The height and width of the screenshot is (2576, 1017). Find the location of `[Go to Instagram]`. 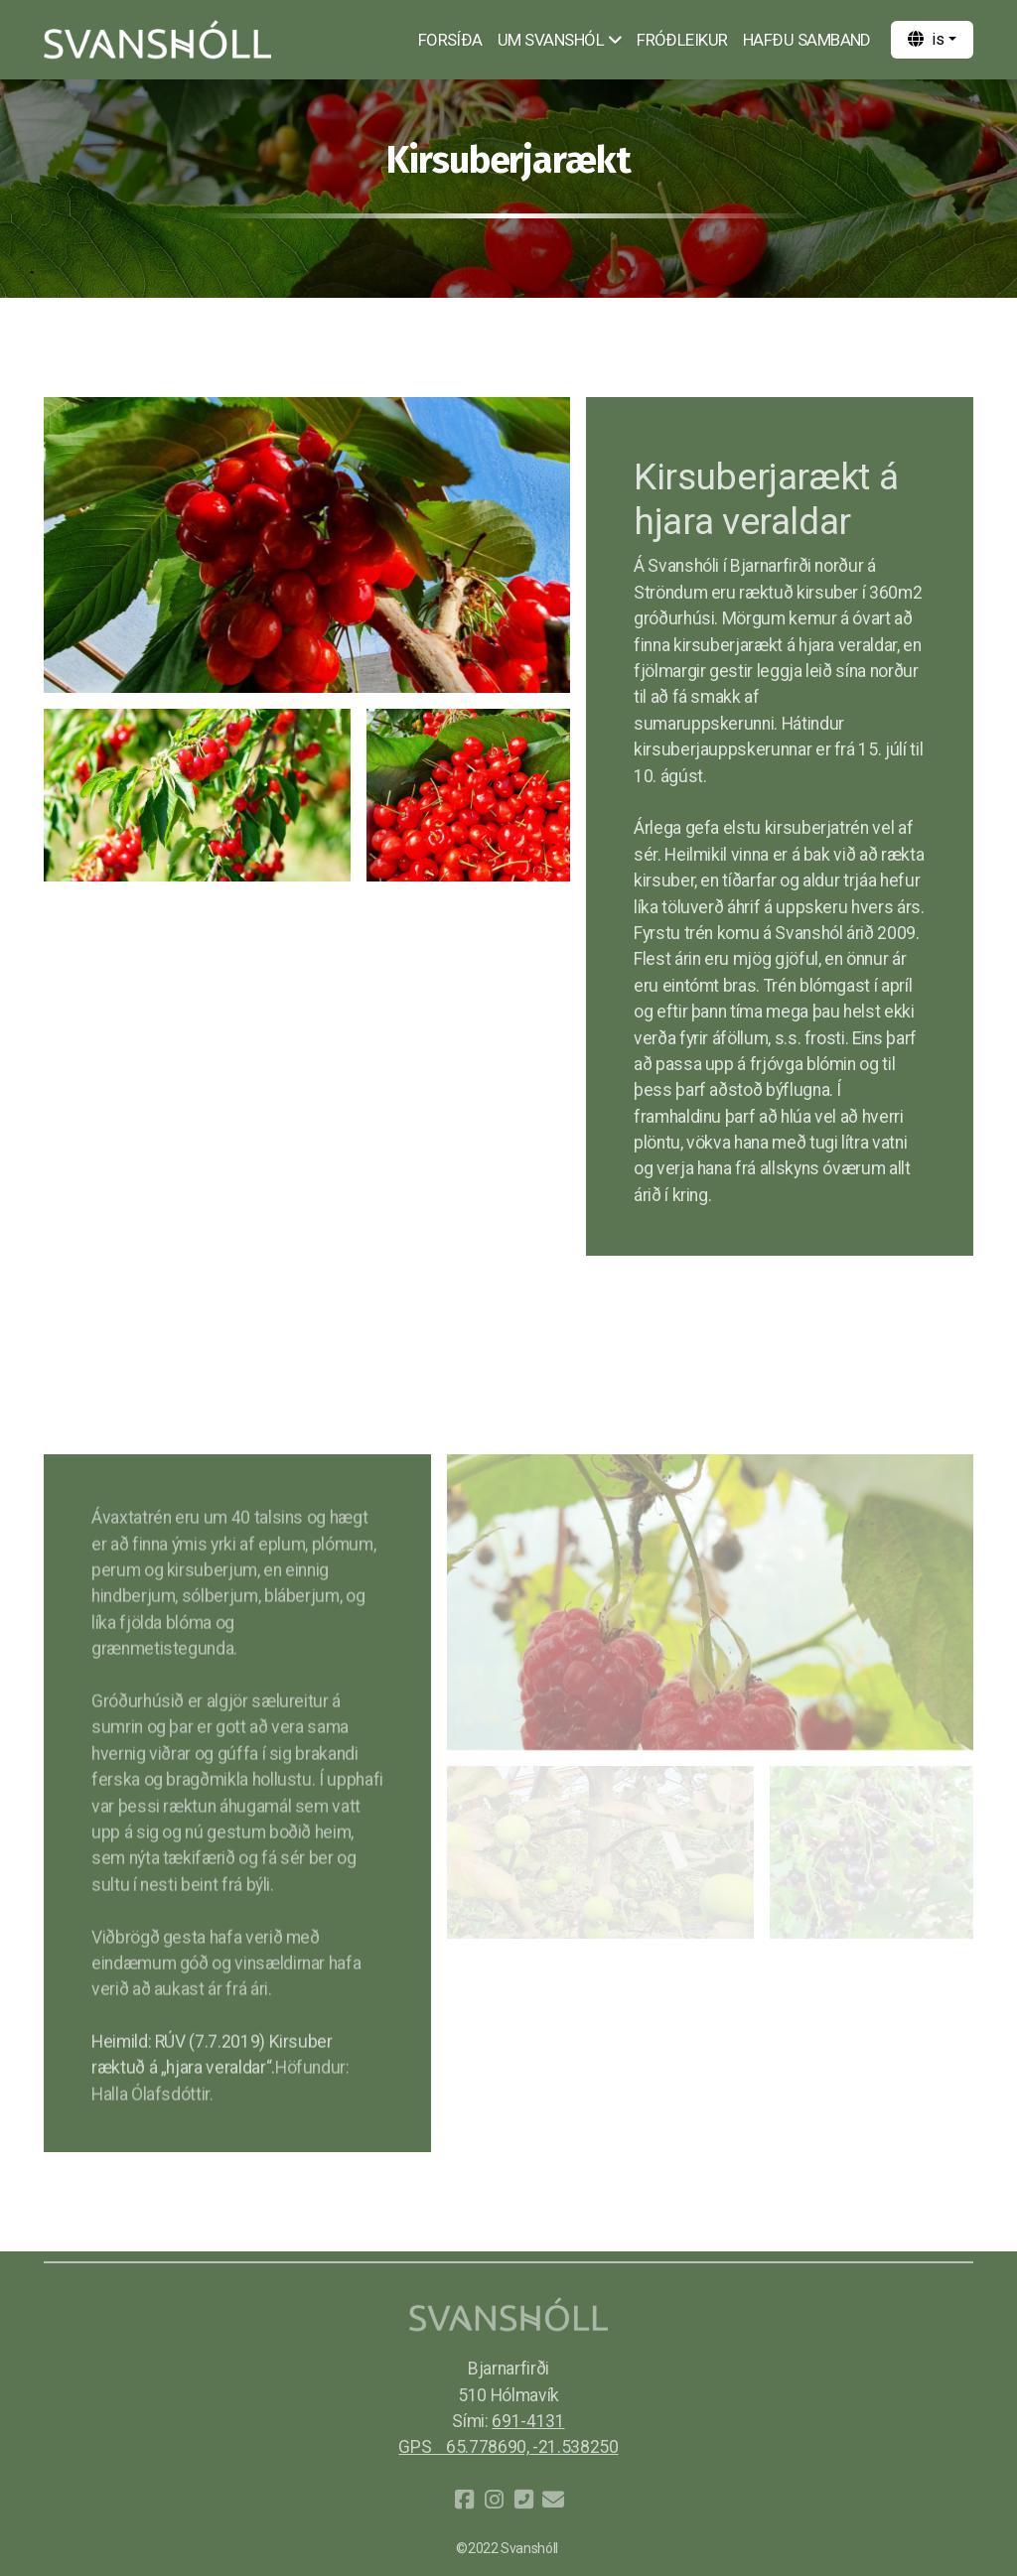

[Go to Instagram] is located at coordinates (493, 2499).